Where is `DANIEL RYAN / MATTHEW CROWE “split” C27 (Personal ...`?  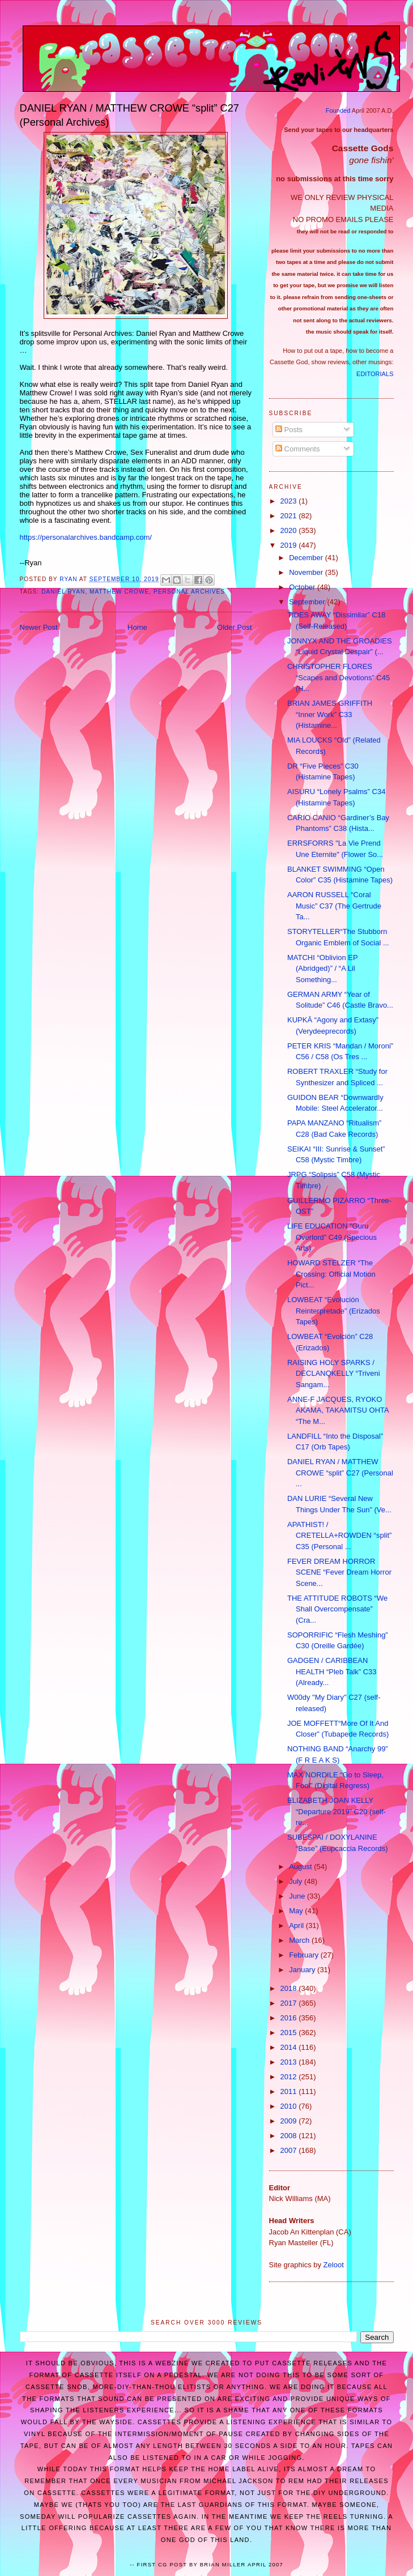 DANIEL RYAN / MATTHEW CROWE “split” C27 (Personal ... is located at coordinates (340, 1472).